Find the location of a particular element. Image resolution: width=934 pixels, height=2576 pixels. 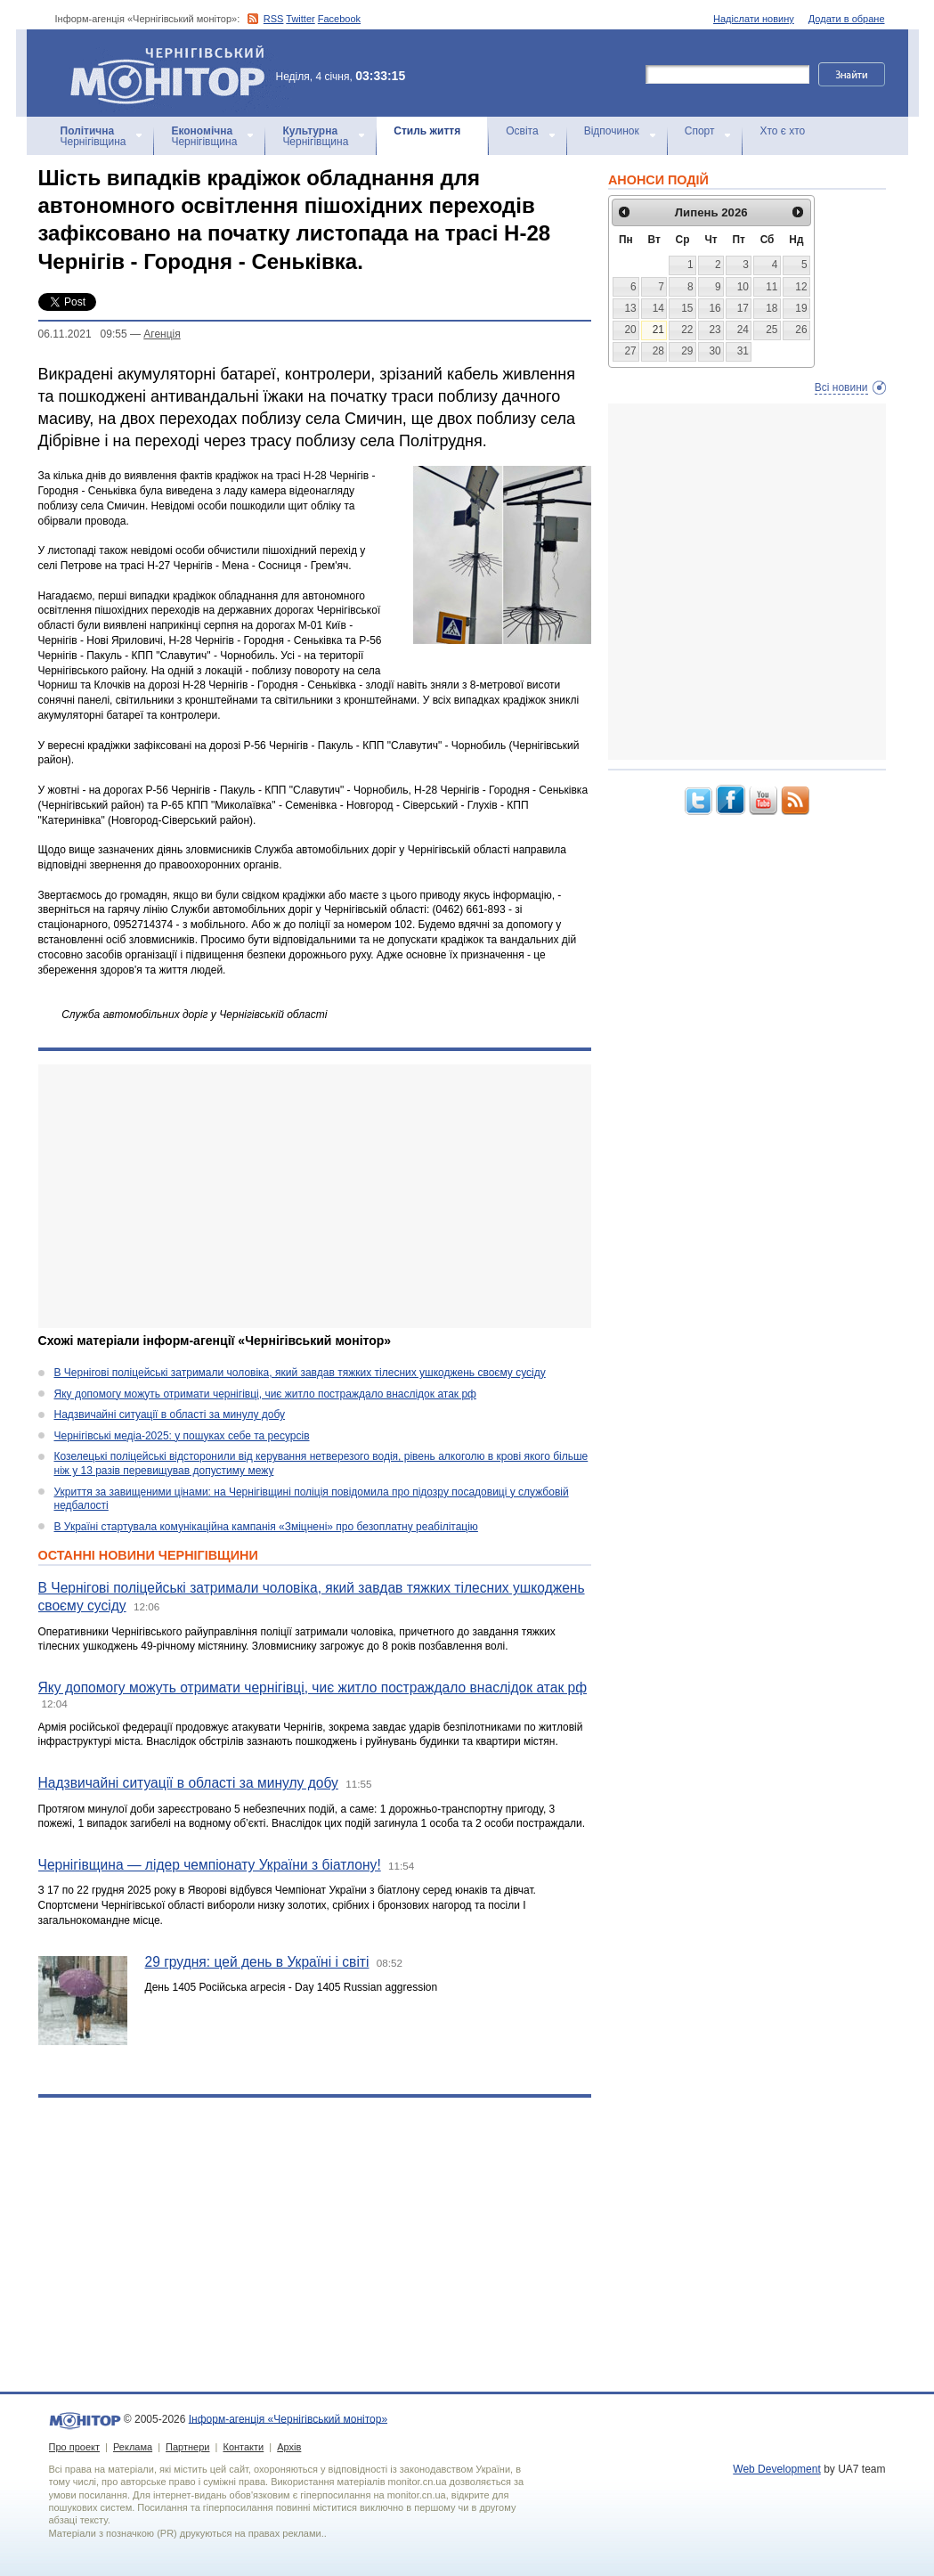

Інформ-агенція «Чернігівський монітор» is located at coordinates (174, 73).